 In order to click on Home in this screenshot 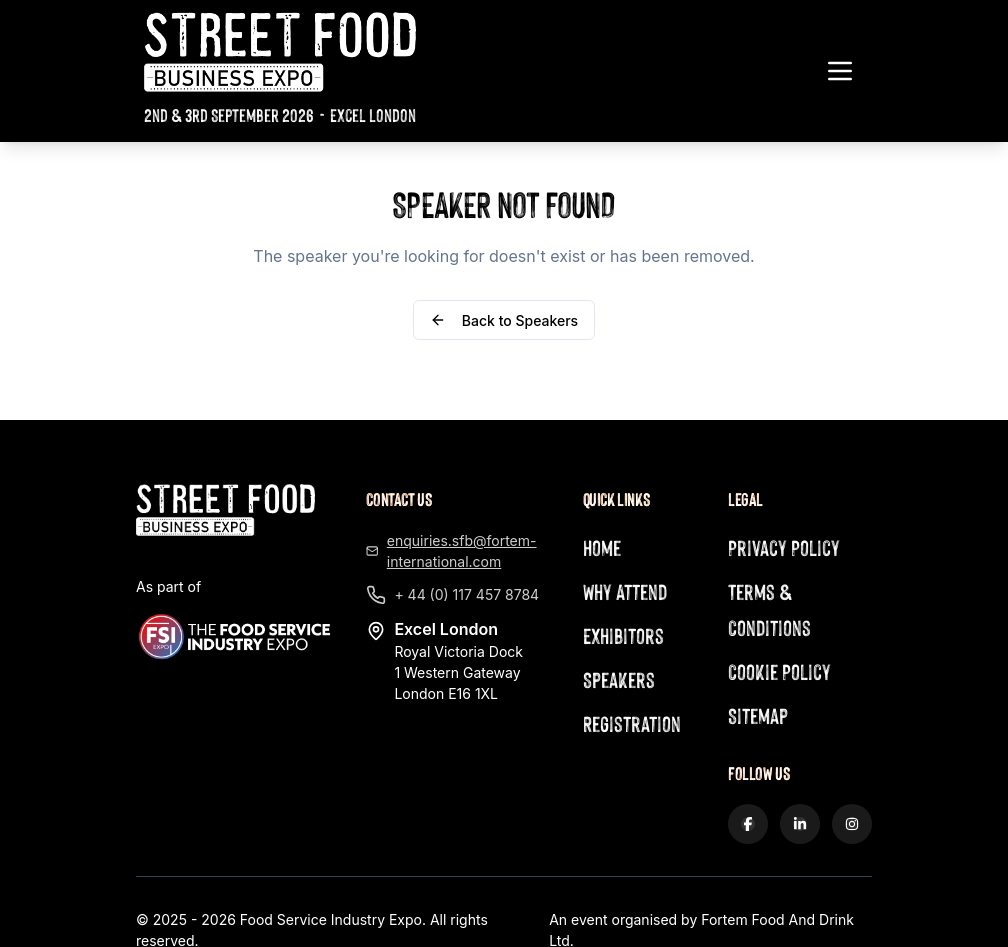, I will do `click(602, 547)`.